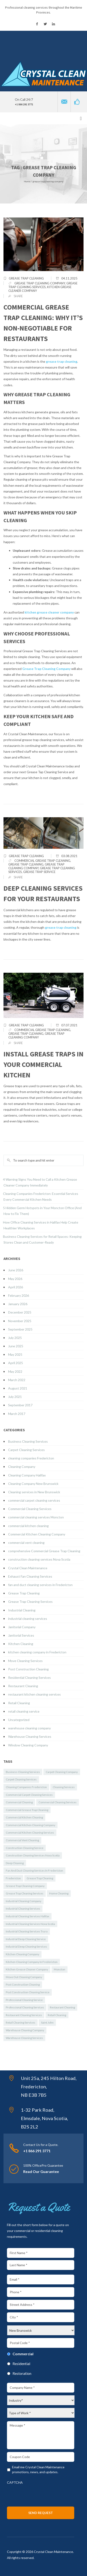  What do you see at coordinates (15, 1287) in the screenshot?
I see `April 2026` at bounding box center [15, 1287].